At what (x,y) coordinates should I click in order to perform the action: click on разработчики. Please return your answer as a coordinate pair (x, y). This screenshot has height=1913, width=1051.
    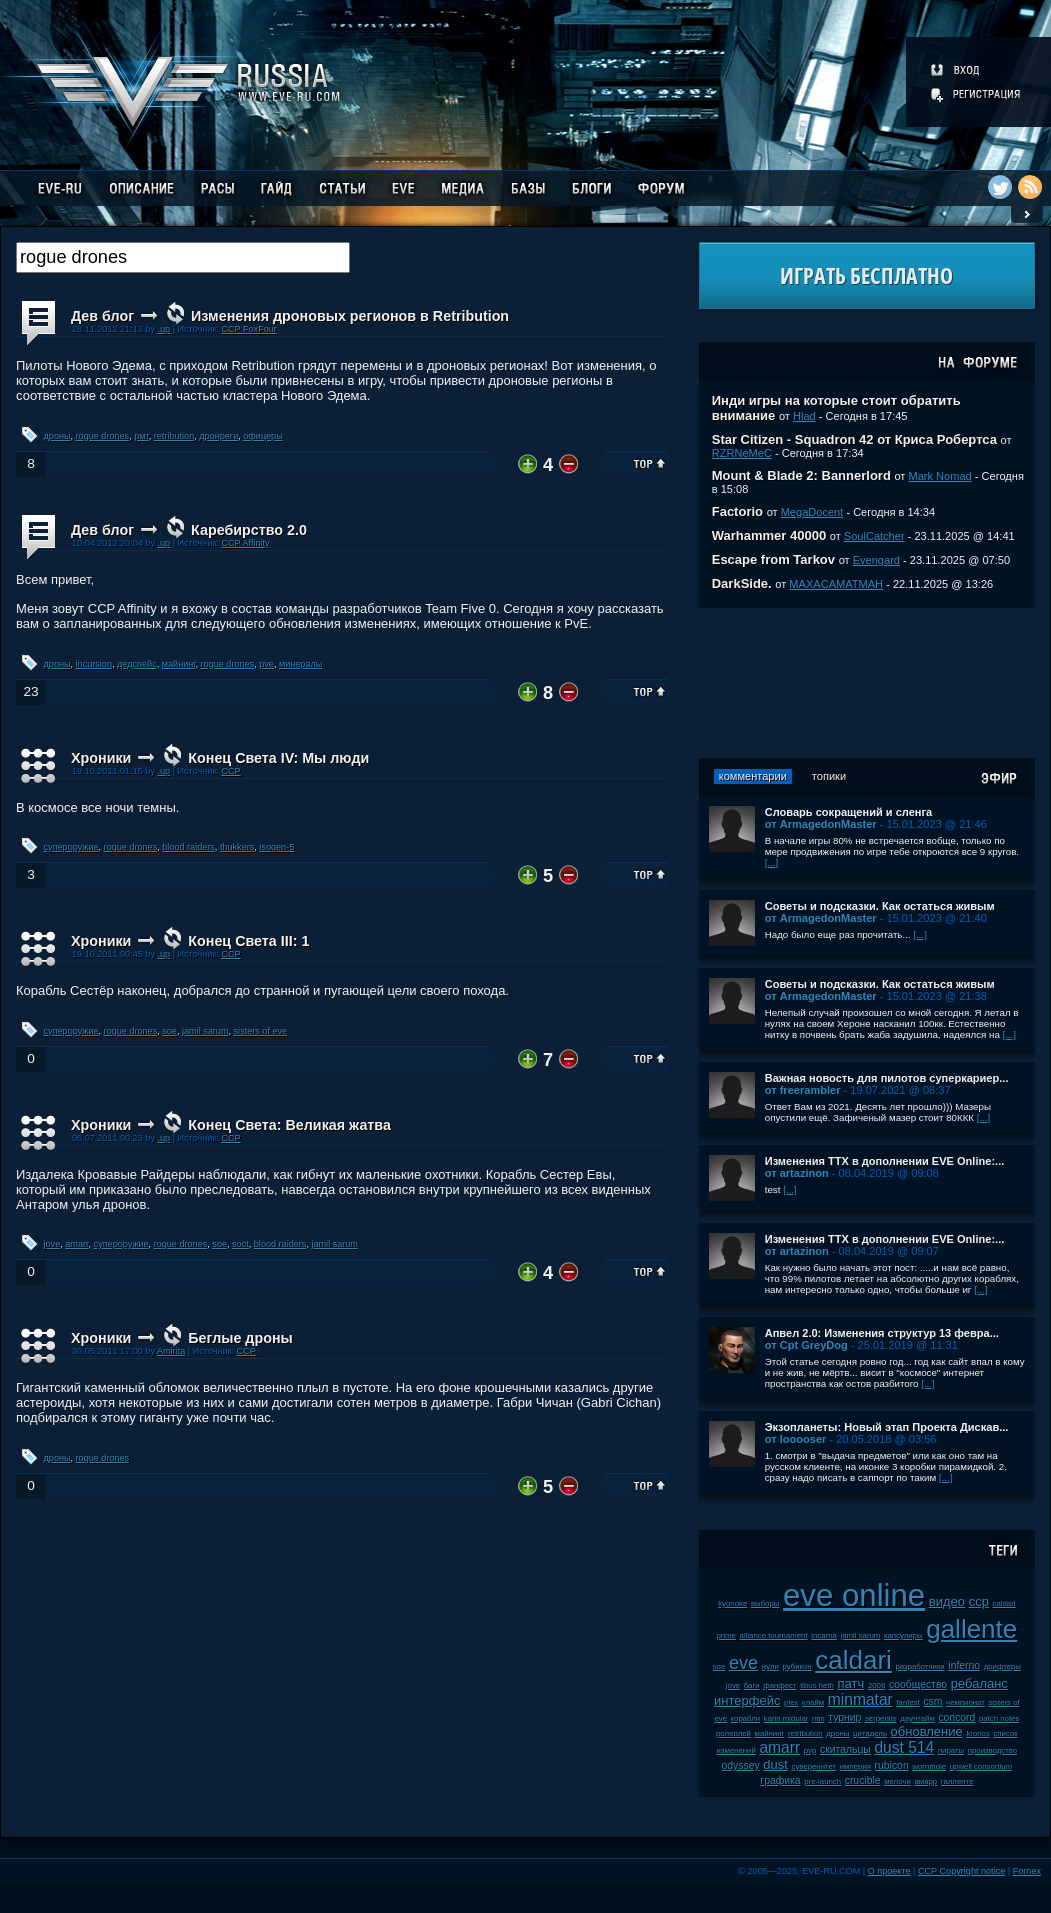
    Looking at the image, I should click on (919, 1666).